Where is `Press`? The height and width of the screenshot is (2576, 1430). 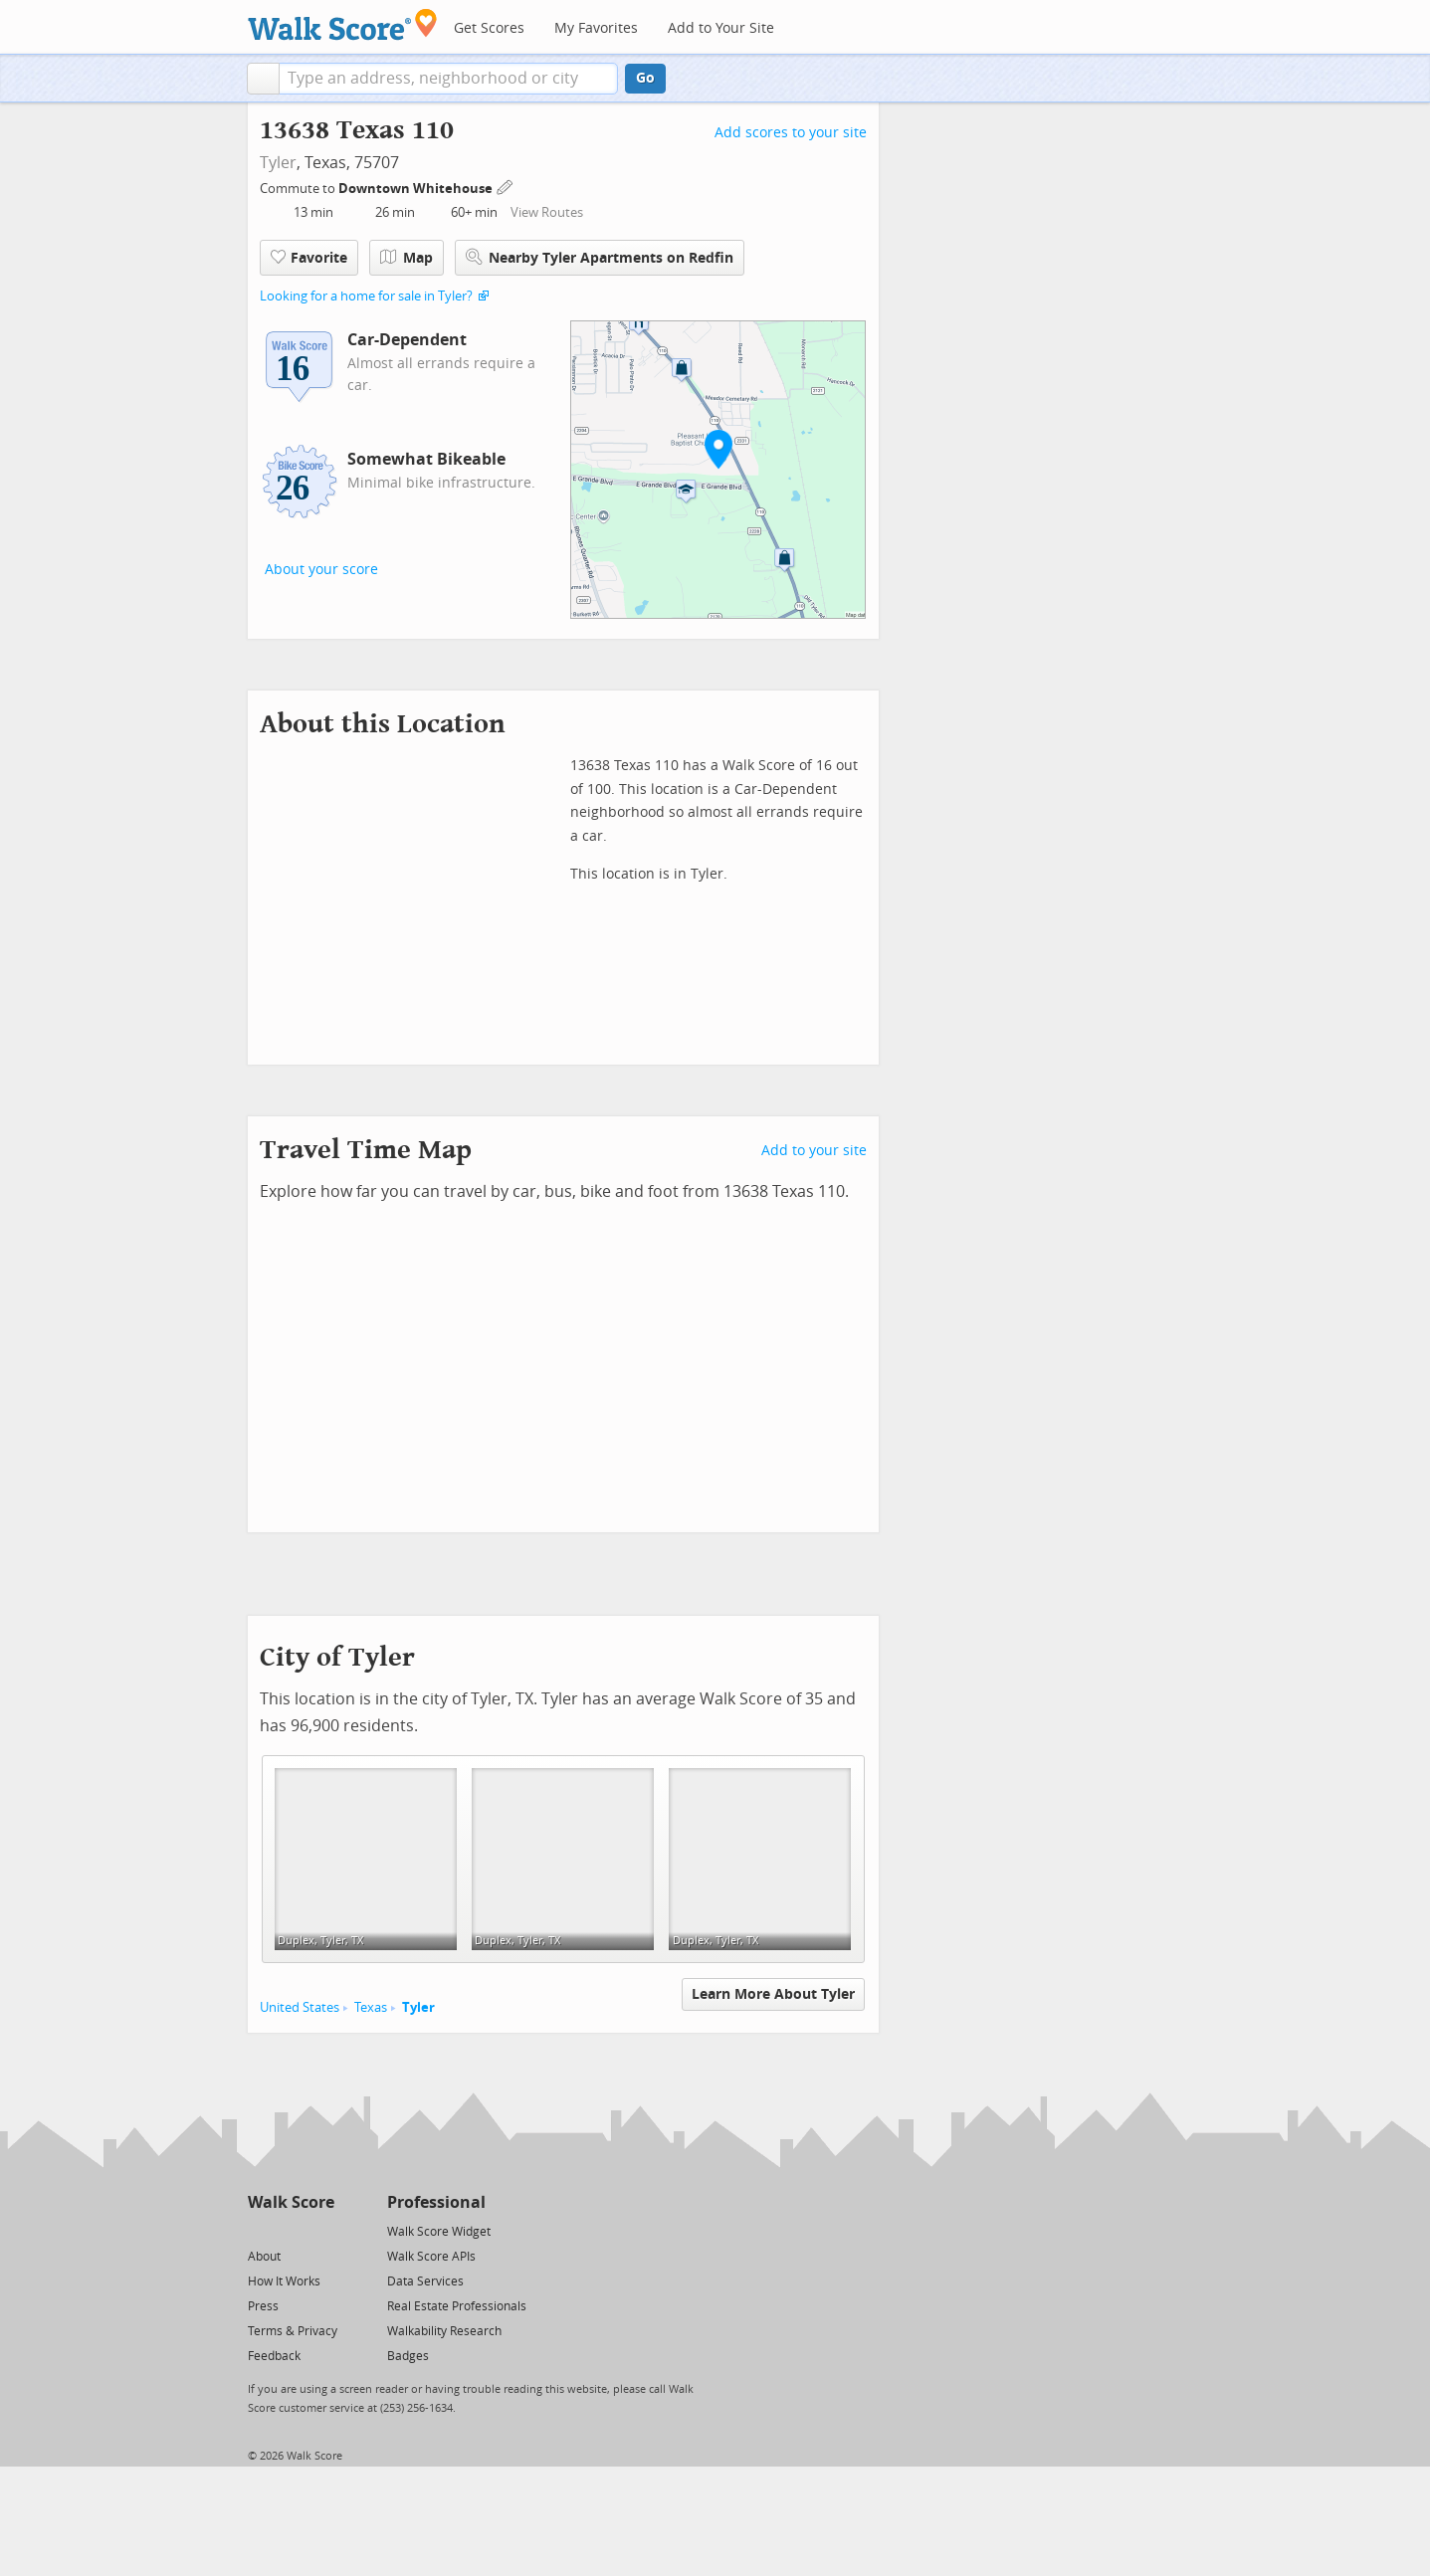
Press is located at coordinates (263, 2306).